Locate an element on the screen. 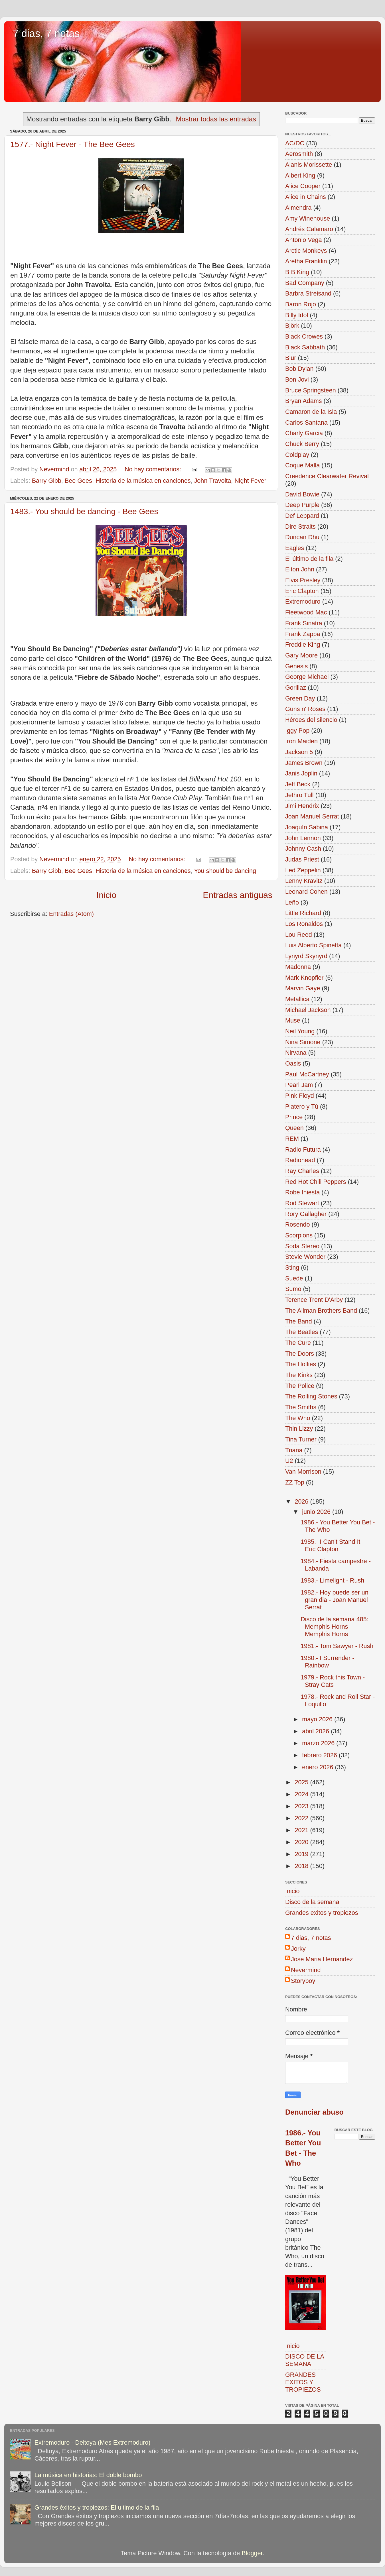 The image size is (385, 2576). Fleetwood Mac is located at coordinates (306, 612).